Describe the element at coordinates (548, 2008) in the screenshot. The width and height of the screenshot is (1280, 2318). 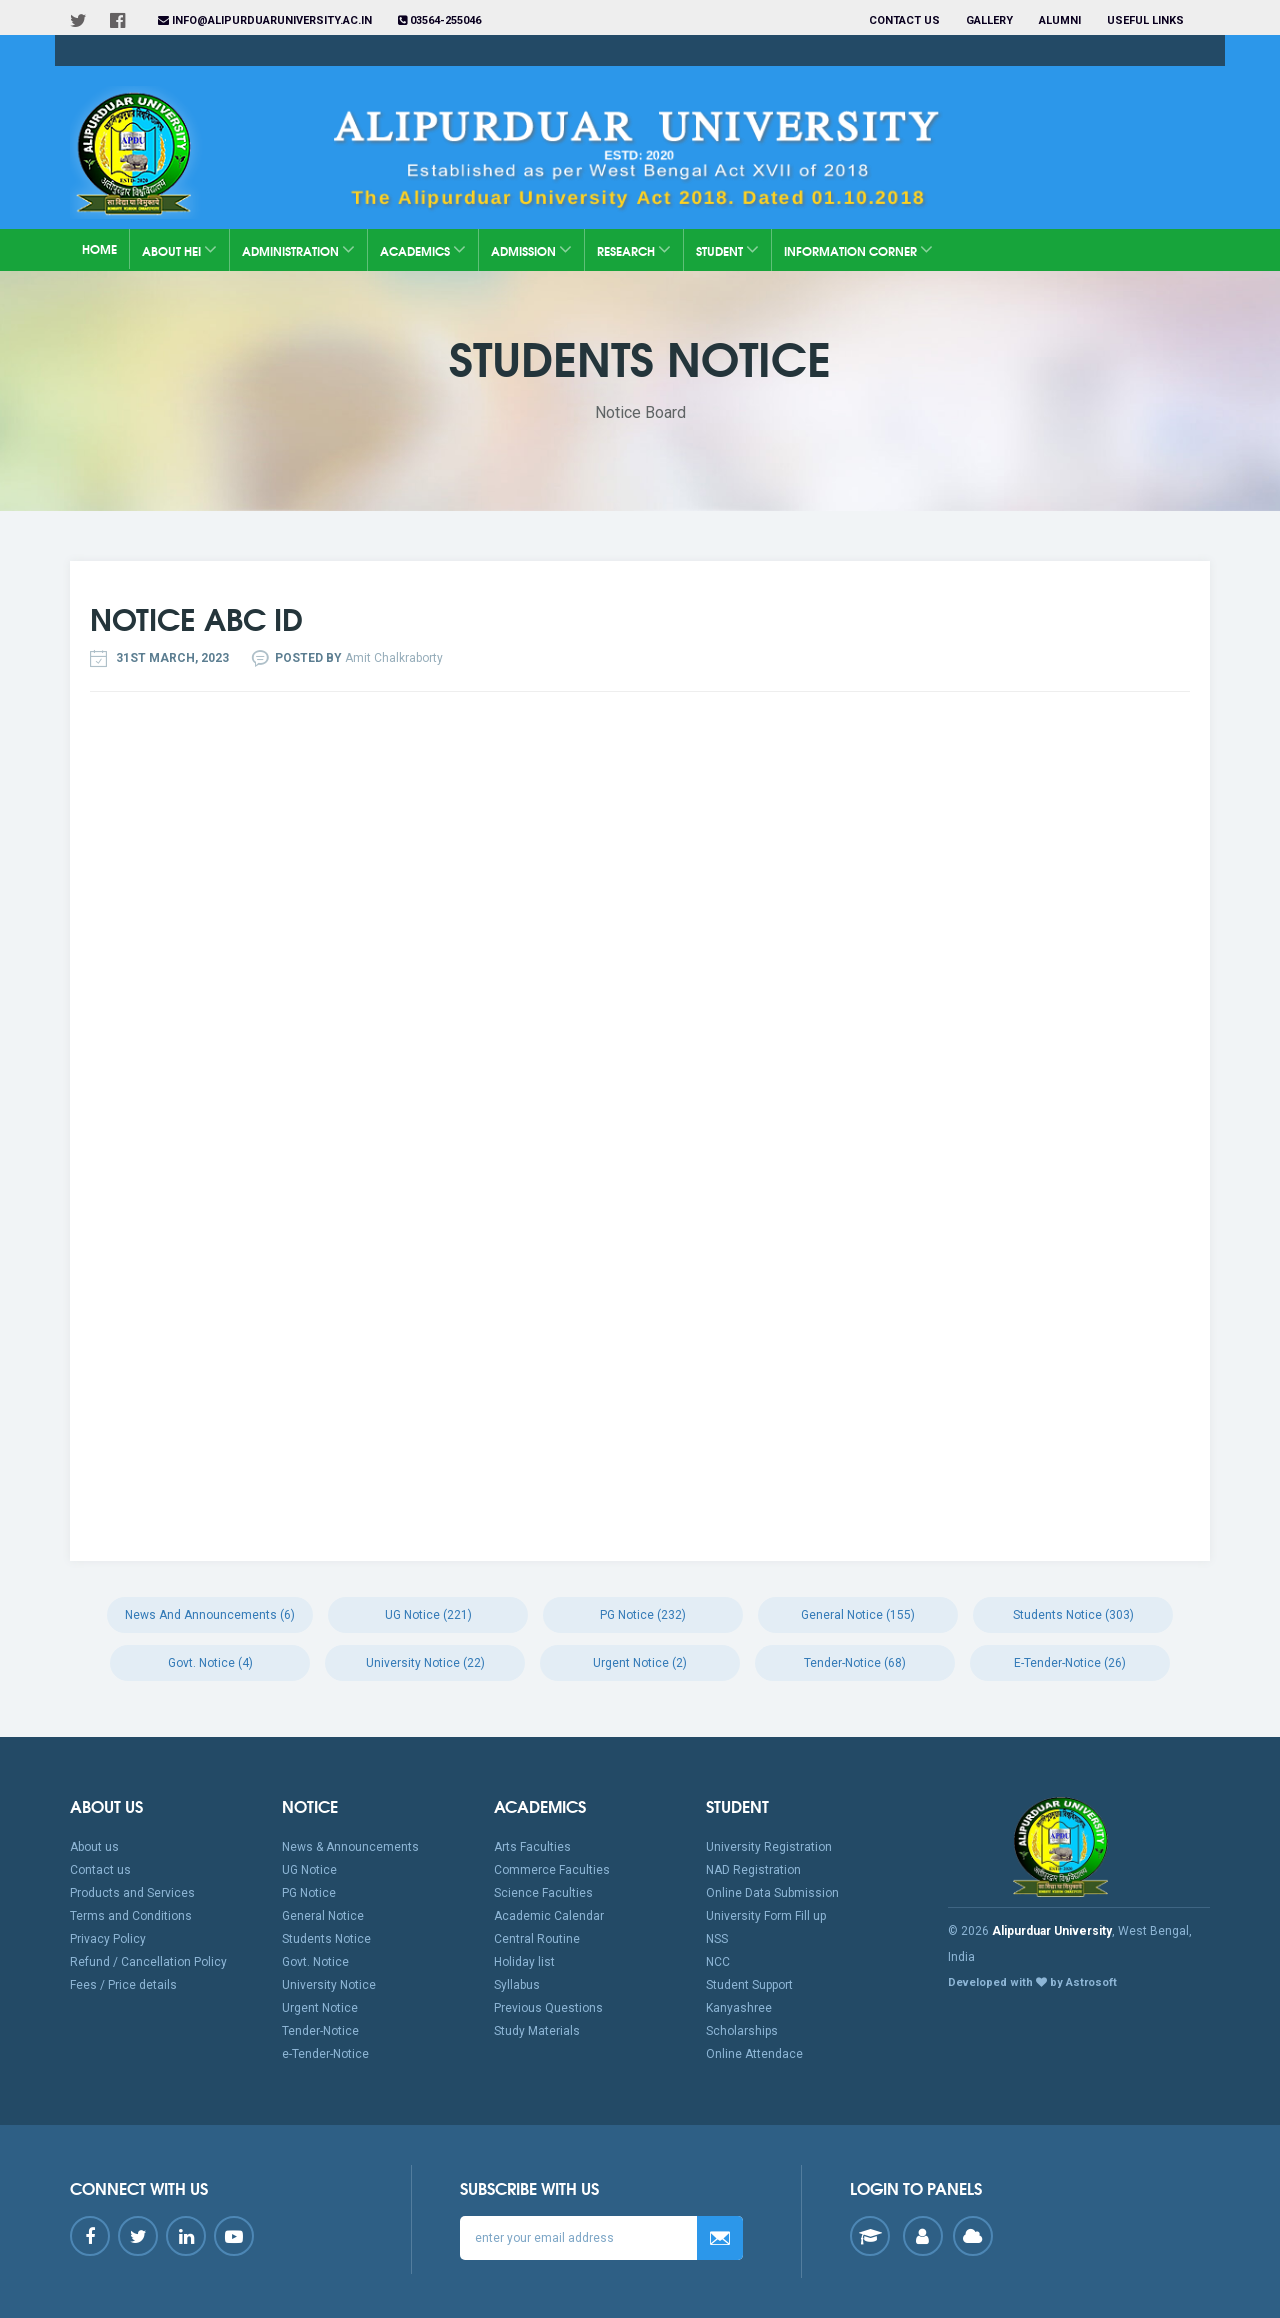
I see `Previous Questions` at that location.